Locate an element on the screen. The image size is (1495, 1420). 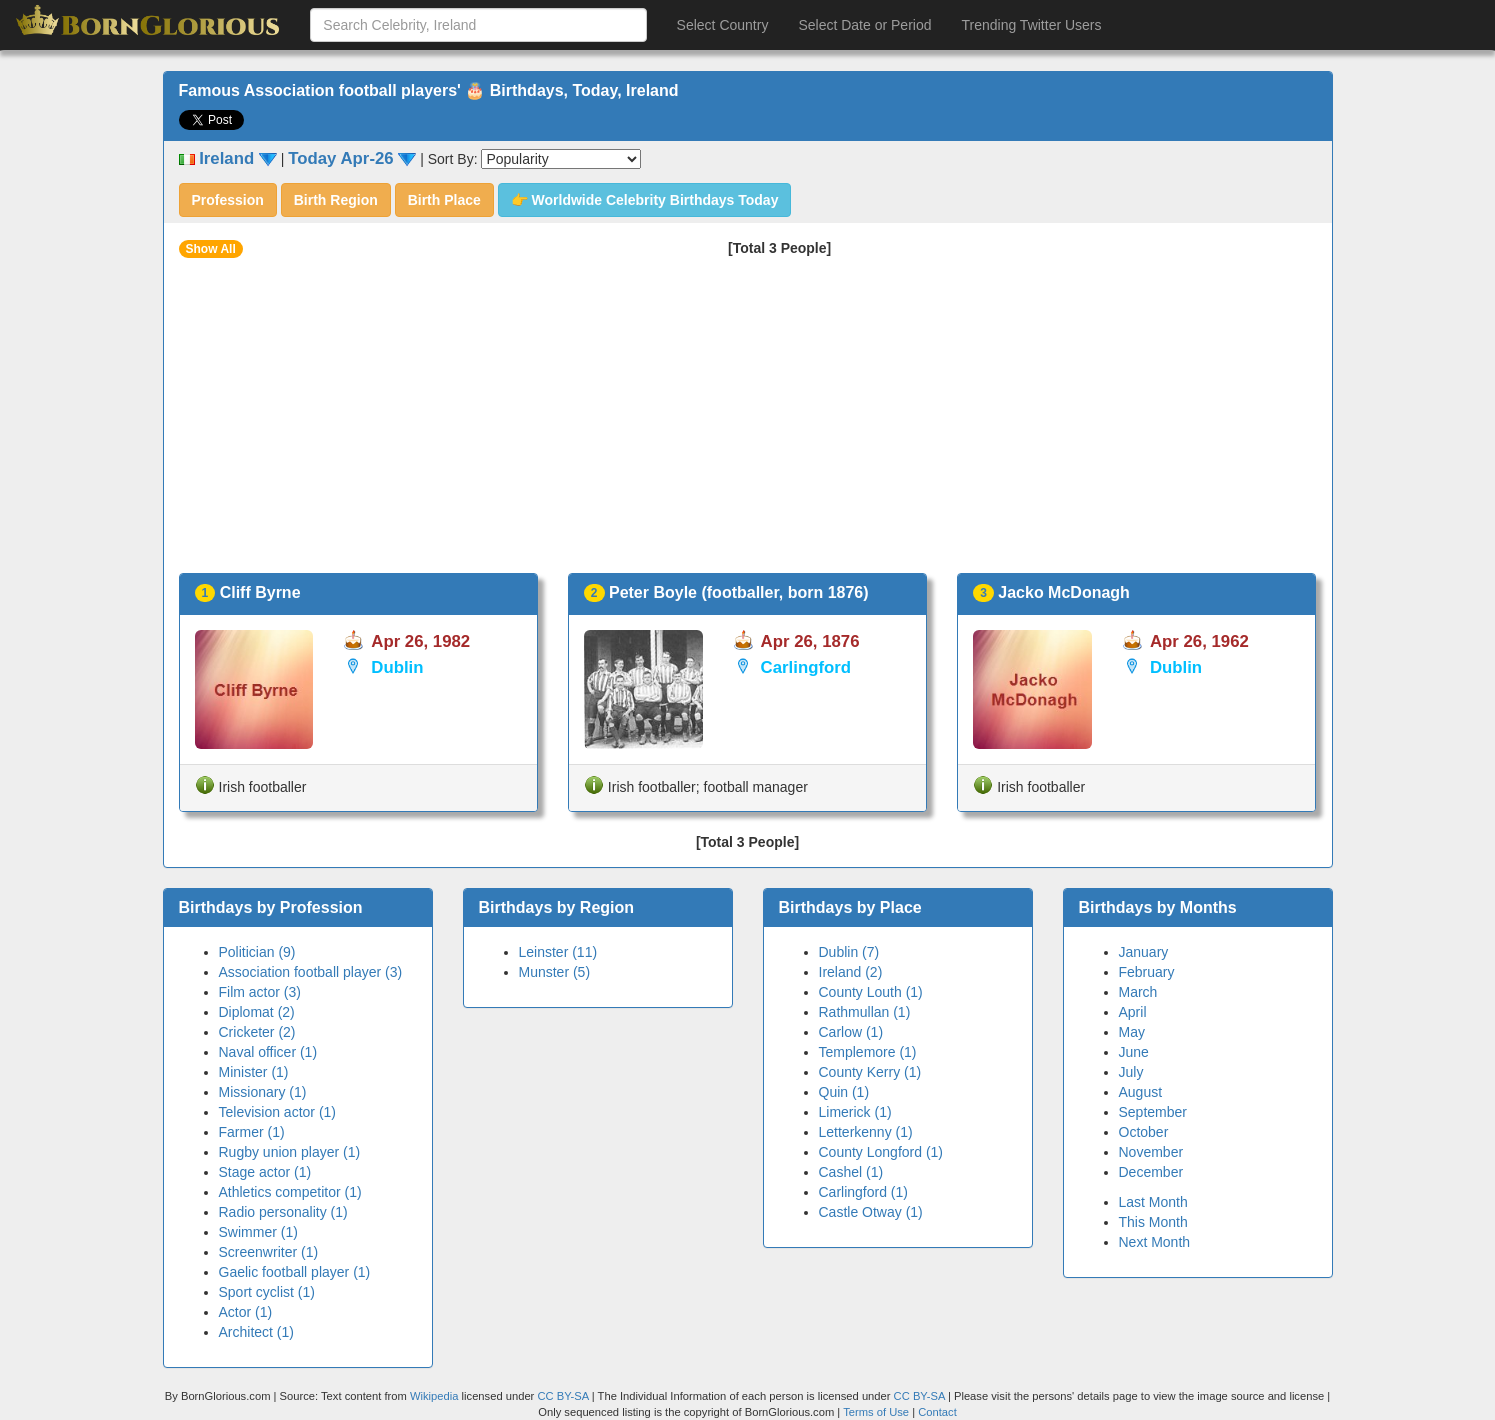
Stage actor (1) is located at coordinates (265, 1172).